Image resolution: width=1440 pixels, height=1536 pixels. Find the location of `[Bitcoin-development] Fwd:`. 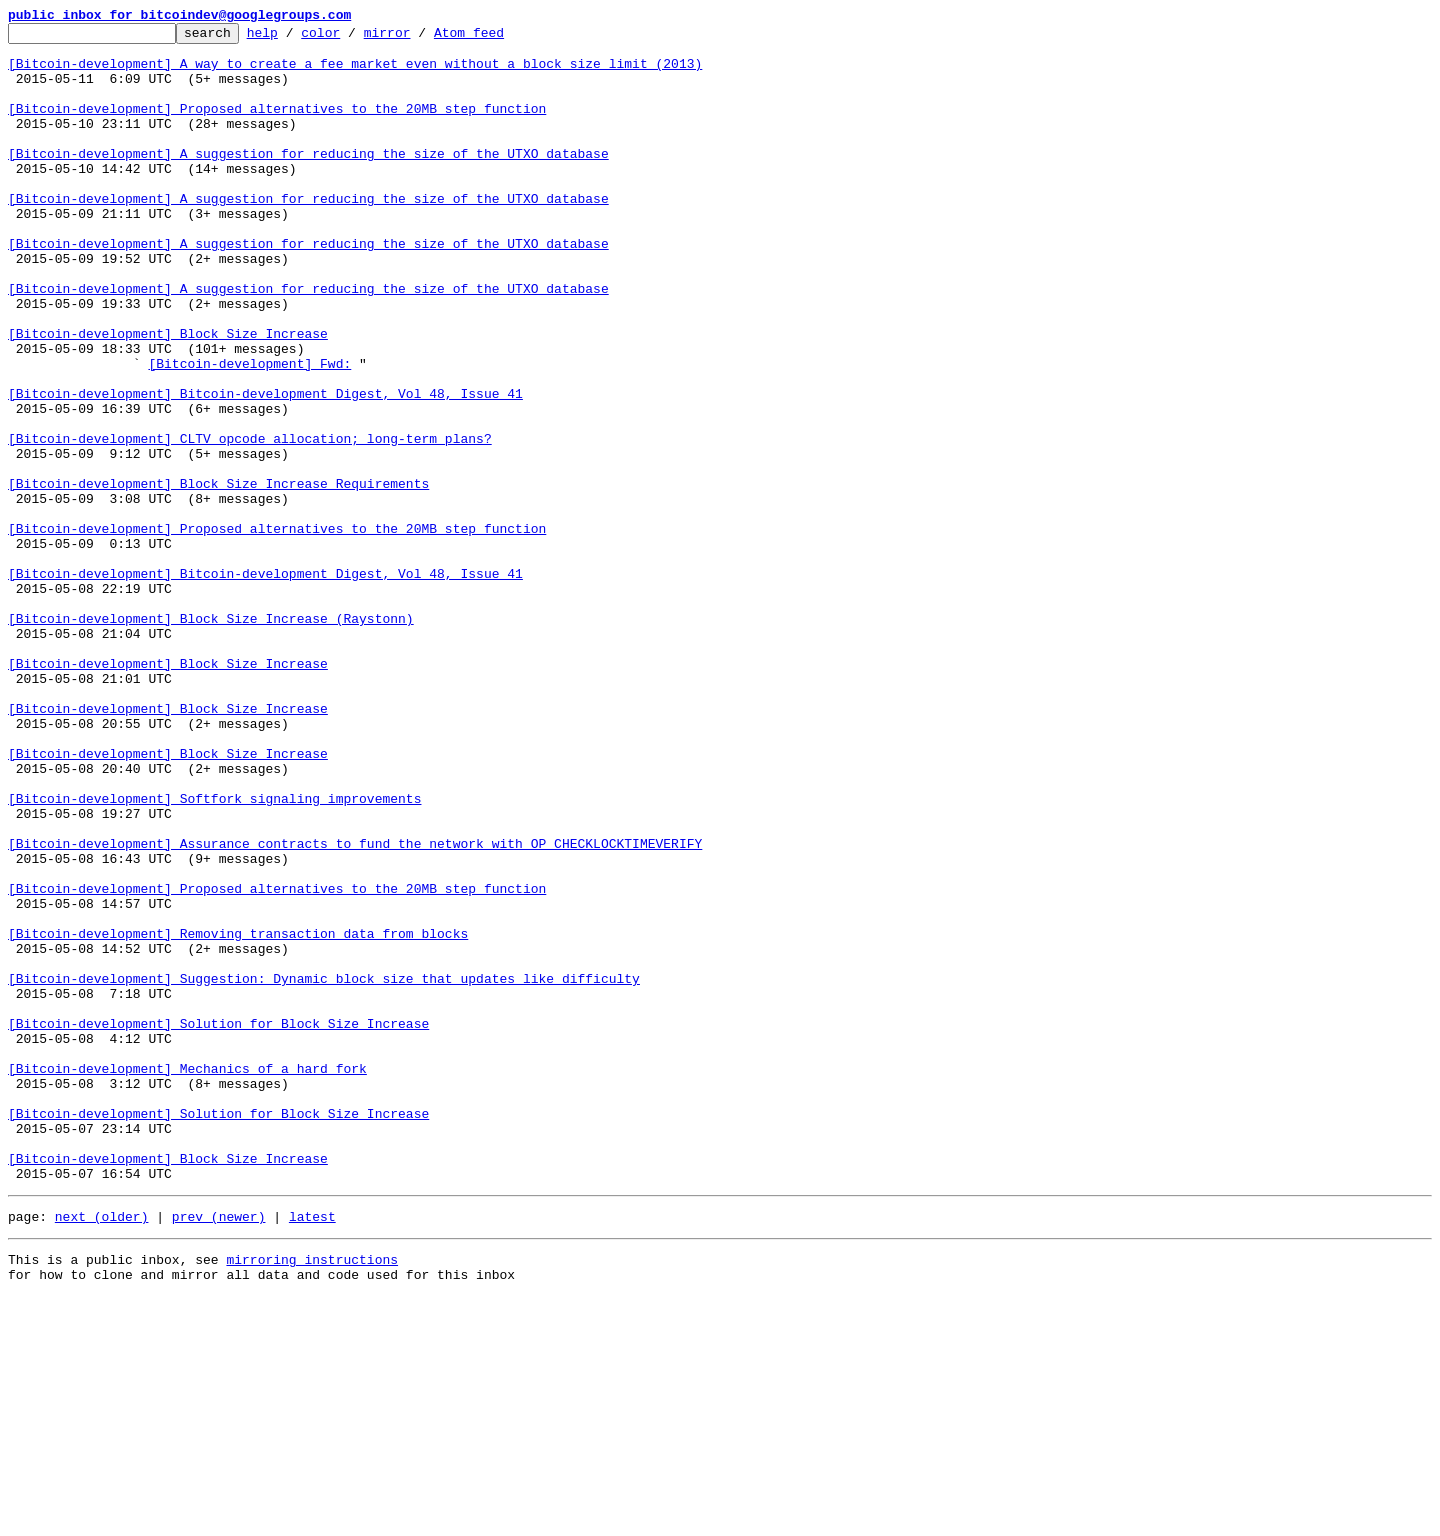

[Bitcoin-development] Fwd: is located at coordinates (249, 432).